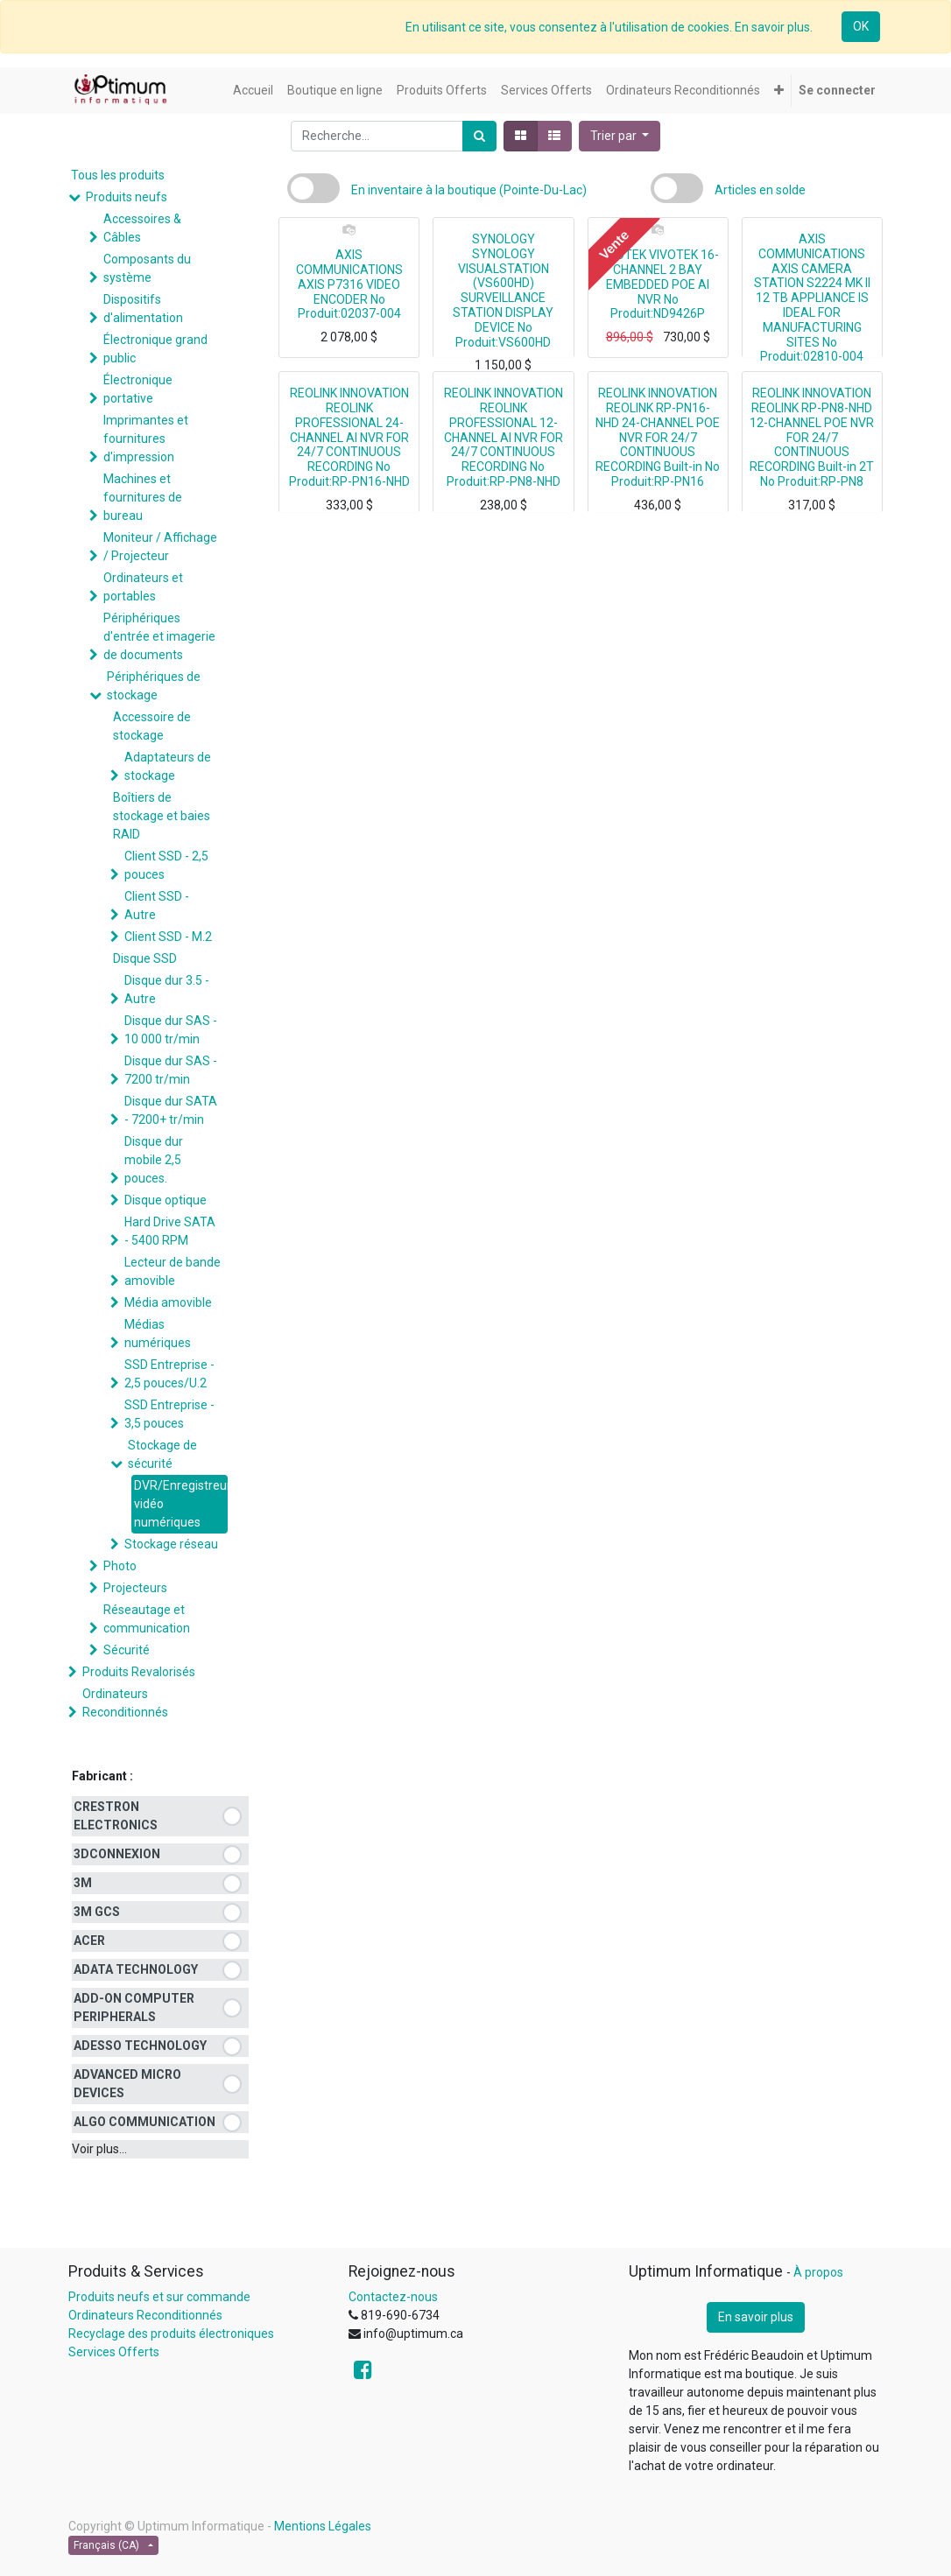  I want to click on REOLINK INNOVATION REOLINK PROFESSIONAL 24-CHANNEL AI NVR FOR 24/7 CONTINUOUS RECORDING No Produit:RP-PN16-NHD, so click(349, 437).